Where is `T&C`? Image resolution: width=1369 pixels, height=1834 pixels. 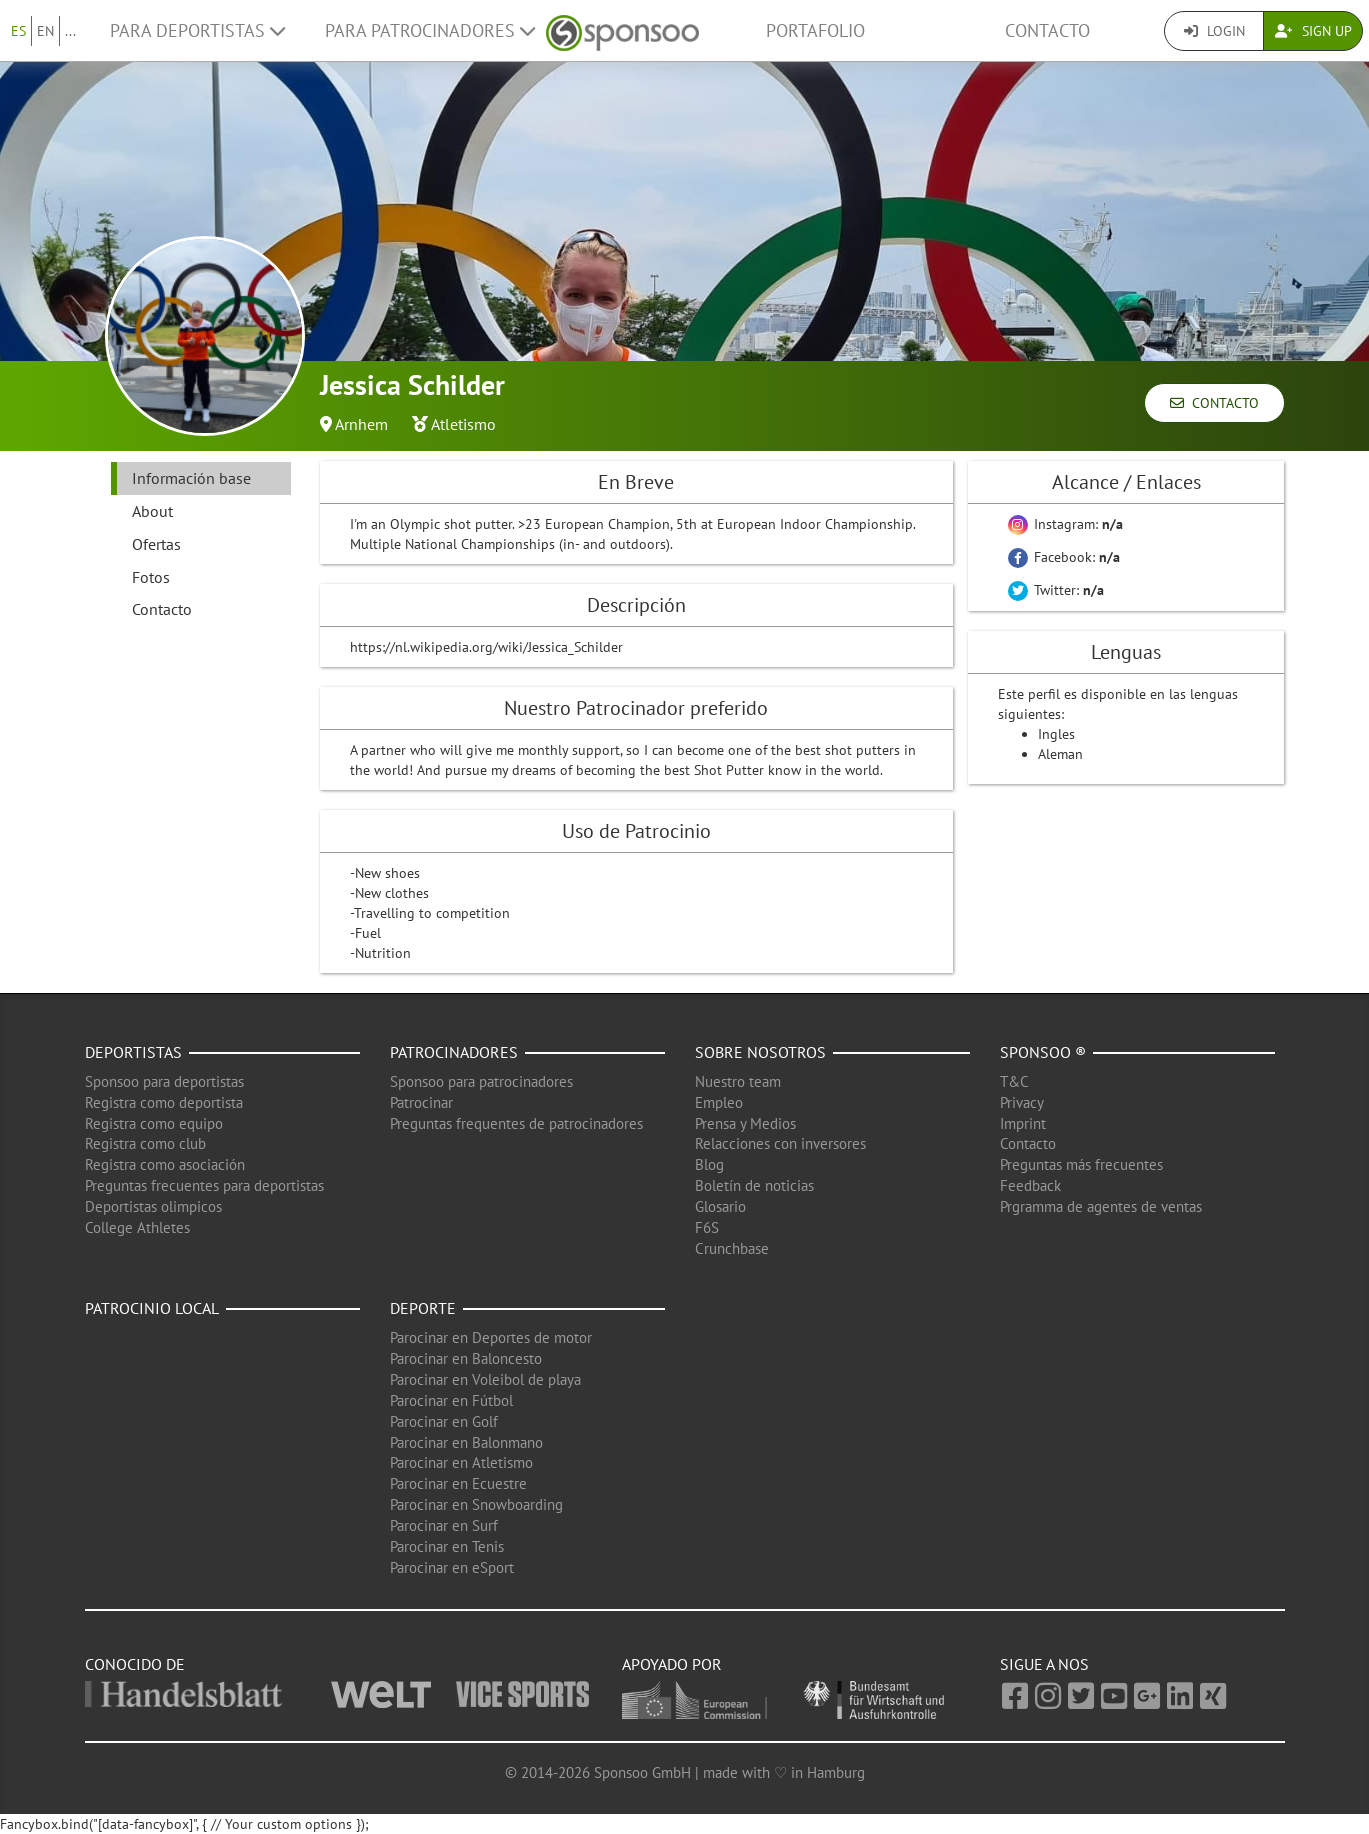 T&C is located at coordinates (1014, 1081).